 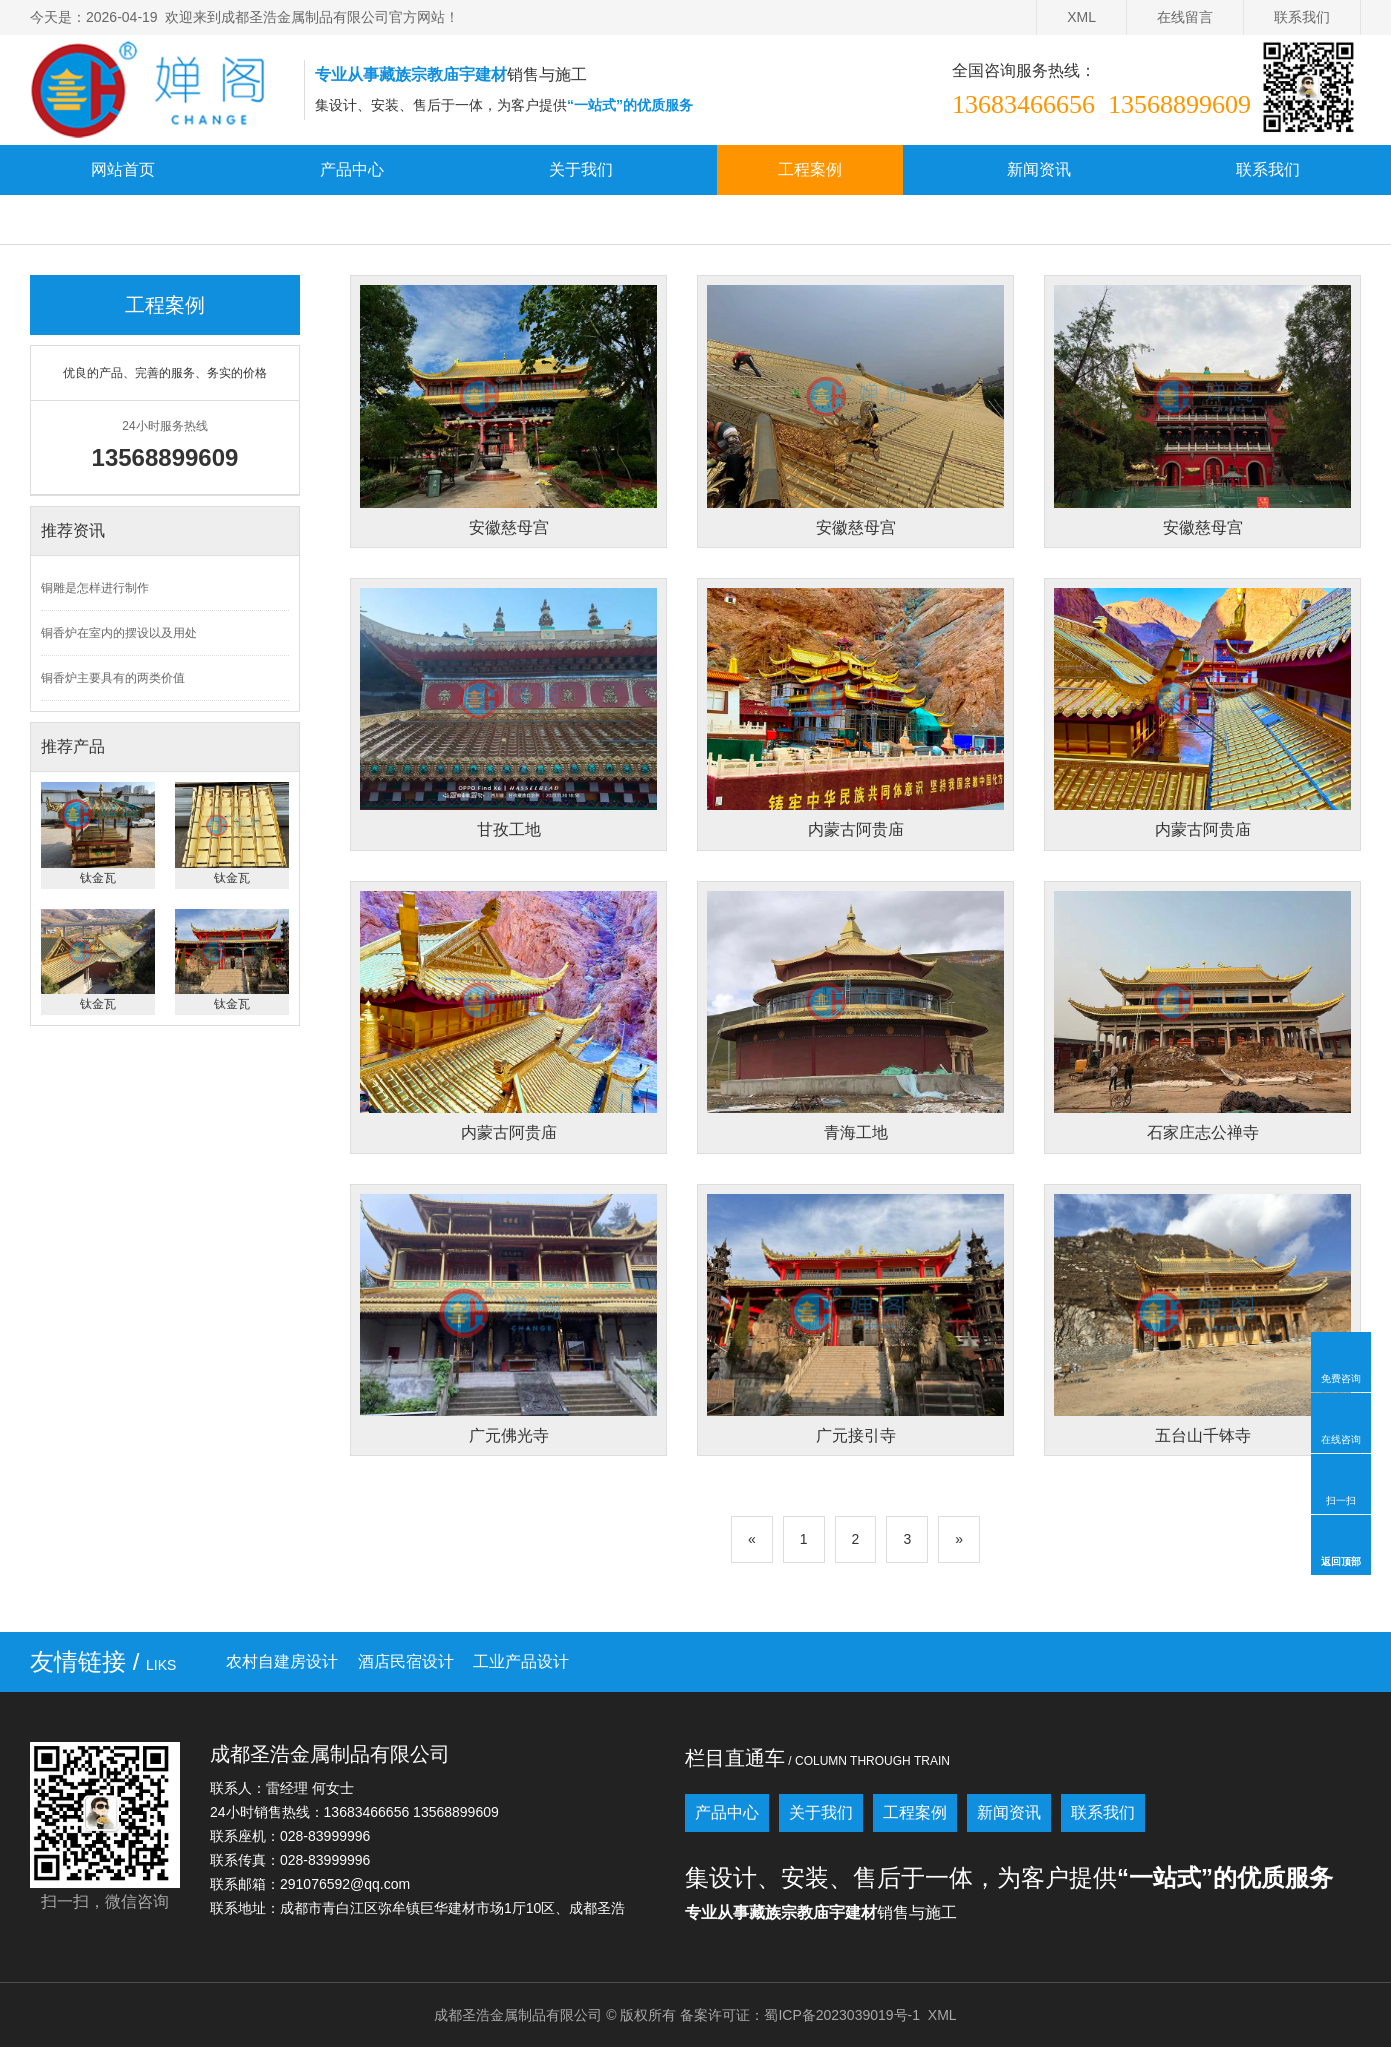 I want to click on 铜香炉主要具有的两类价值, so click(x=113, y=678).